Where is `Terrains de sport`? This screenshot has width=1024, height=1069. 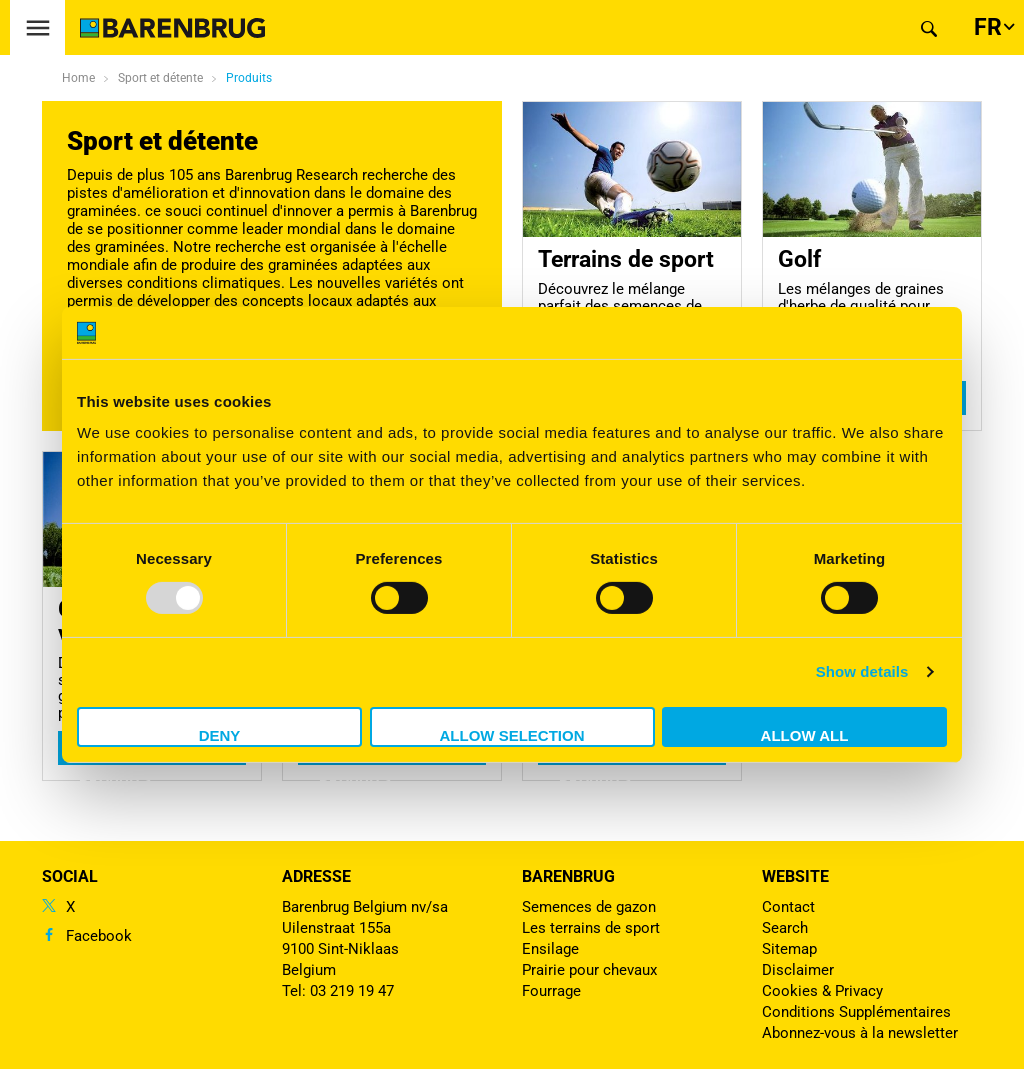 Terrains de sport is located at coordinates (626, 259).